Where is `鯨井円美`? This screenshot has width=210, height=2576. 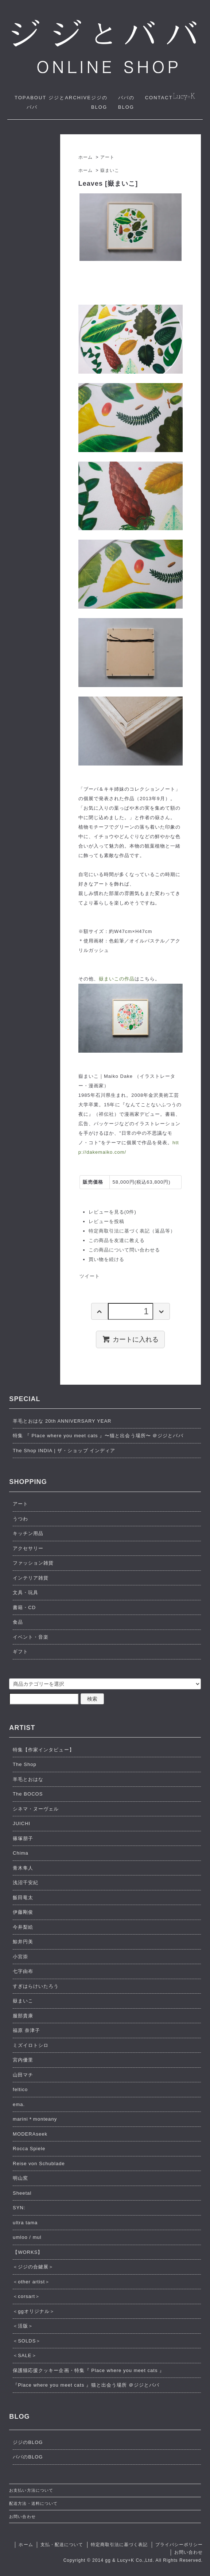 鯨井円美 is located at coordinates (23, 1941).